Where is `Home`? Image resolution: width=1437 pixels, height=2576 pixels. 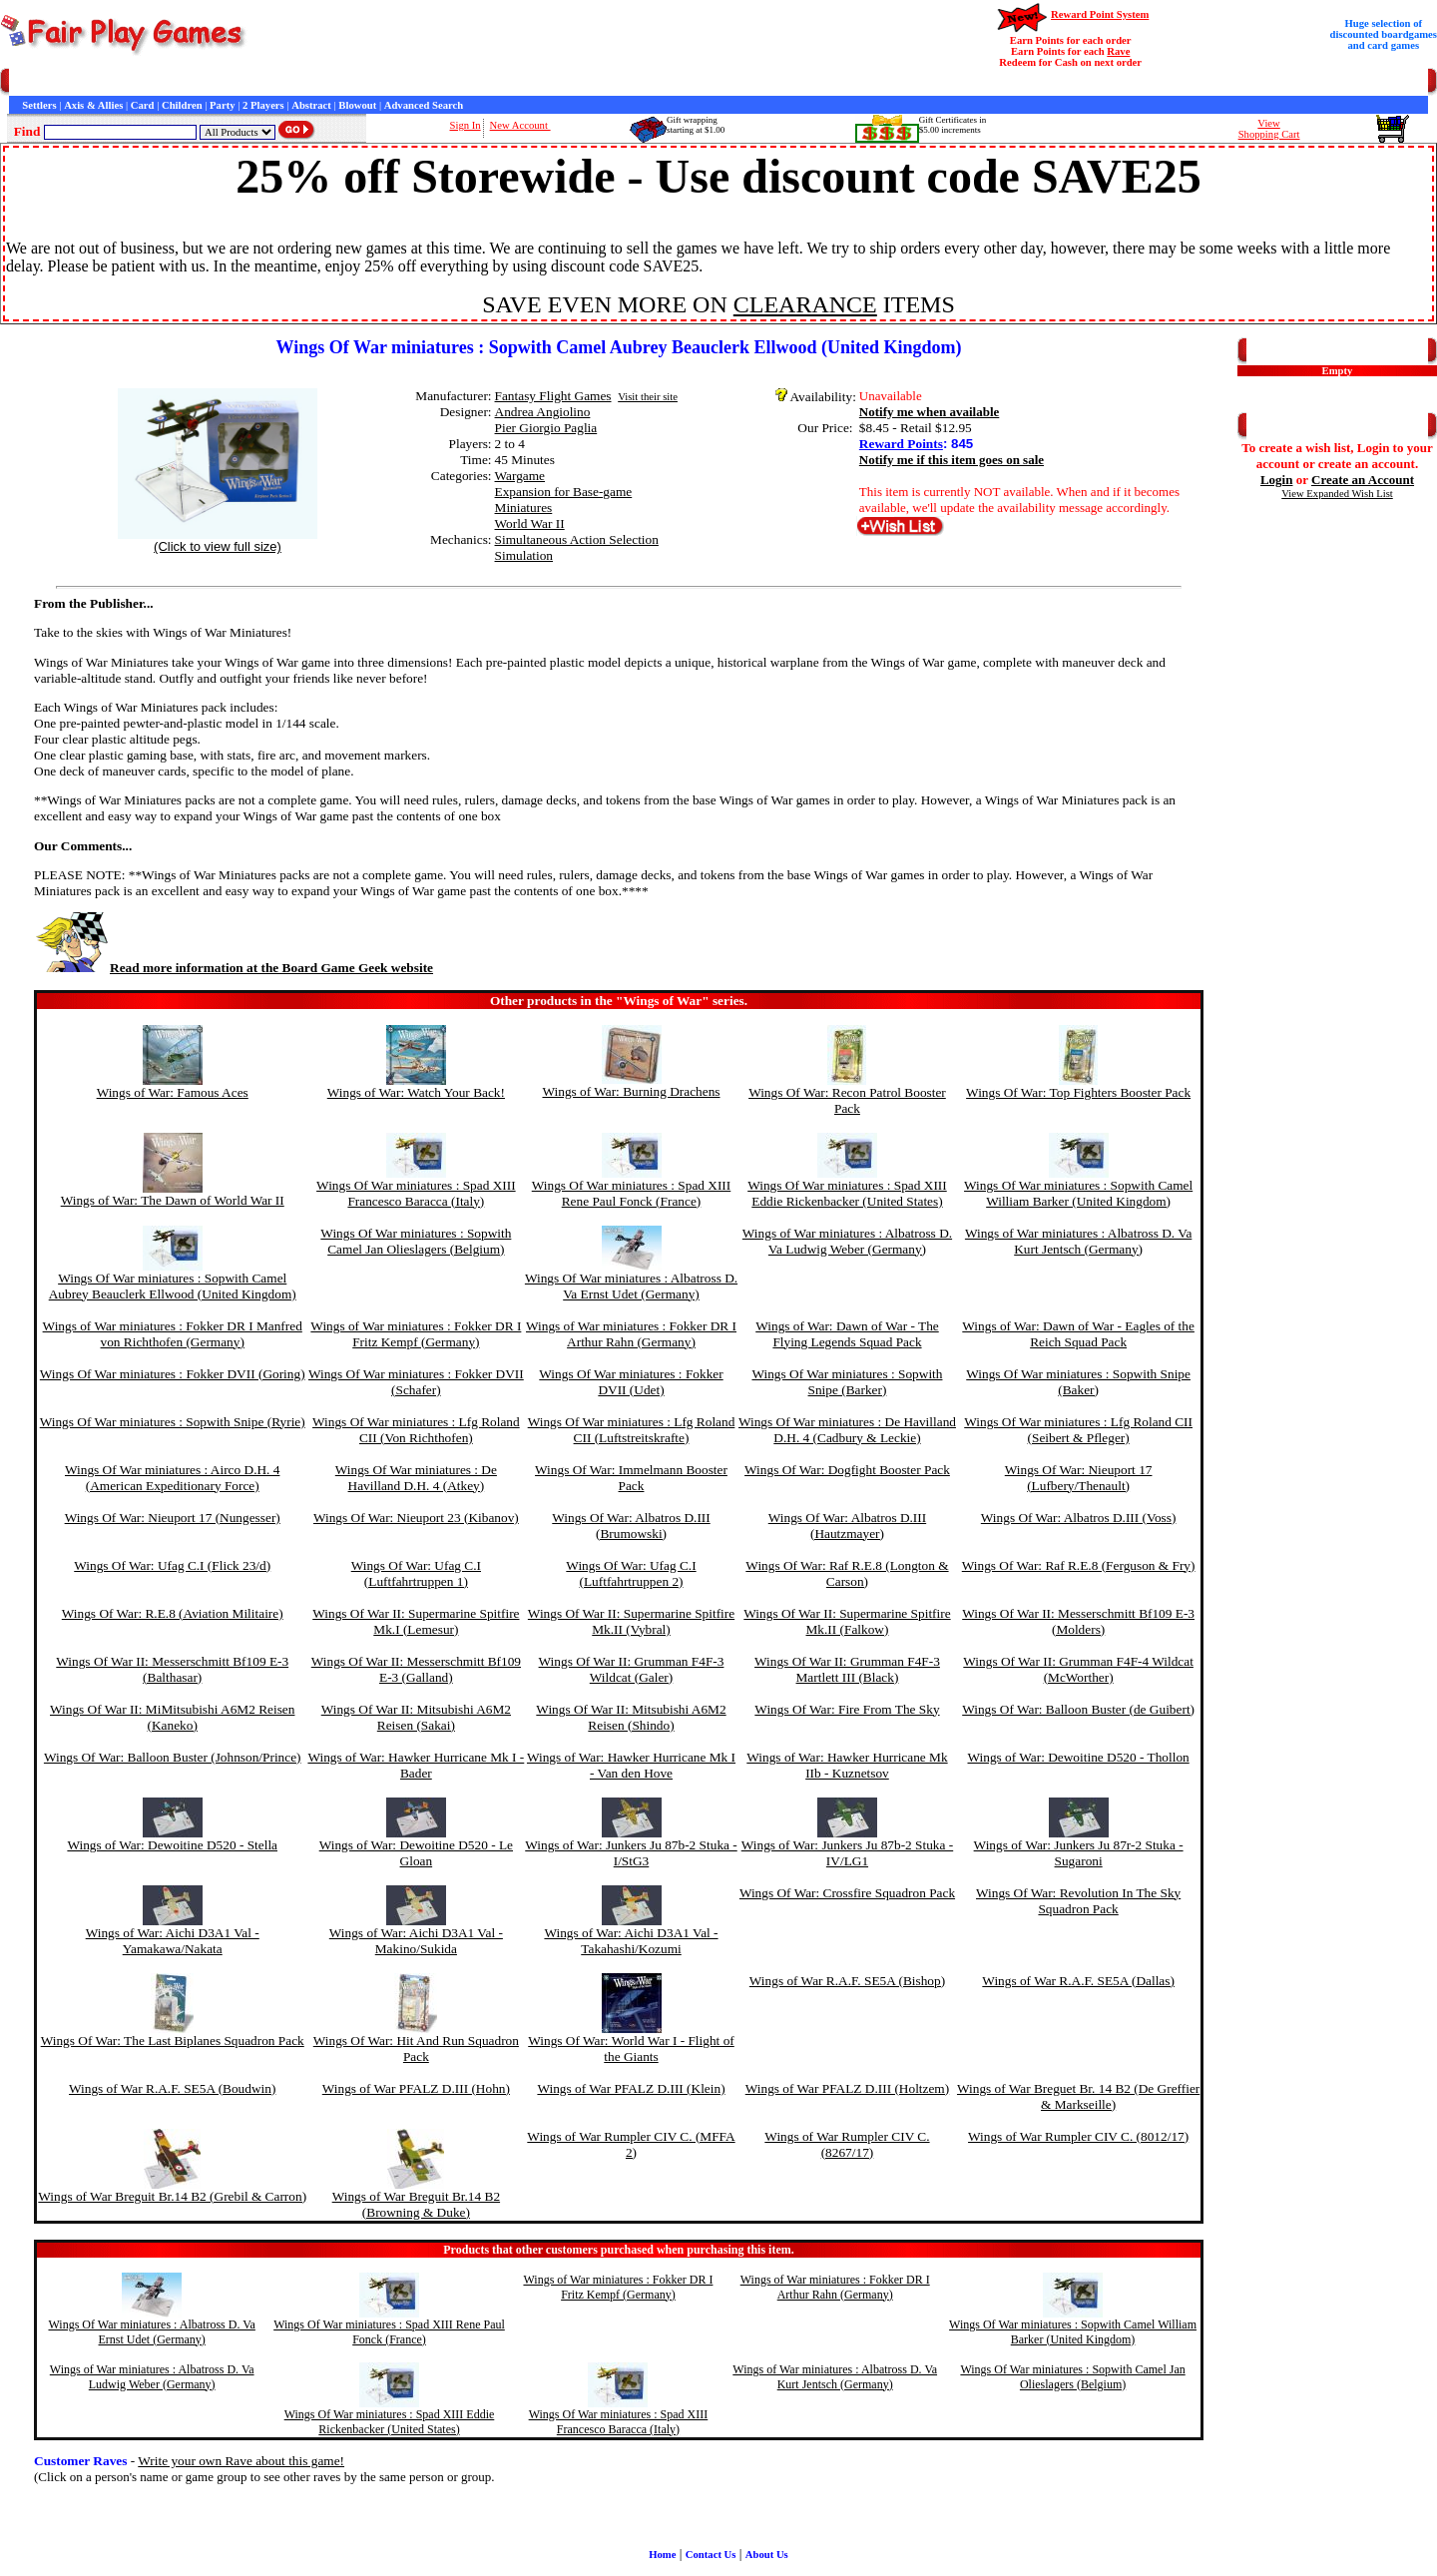 Home is located at coordinates (22, 82).